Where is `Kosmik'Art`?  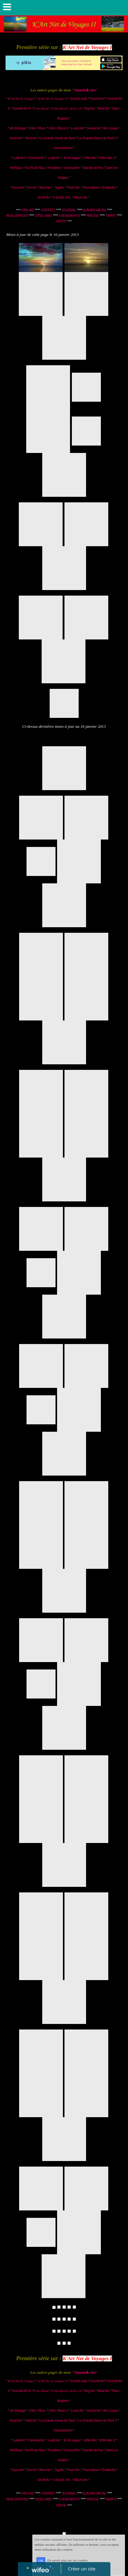 Kosmik'Art is located at coordinates (97, 98).